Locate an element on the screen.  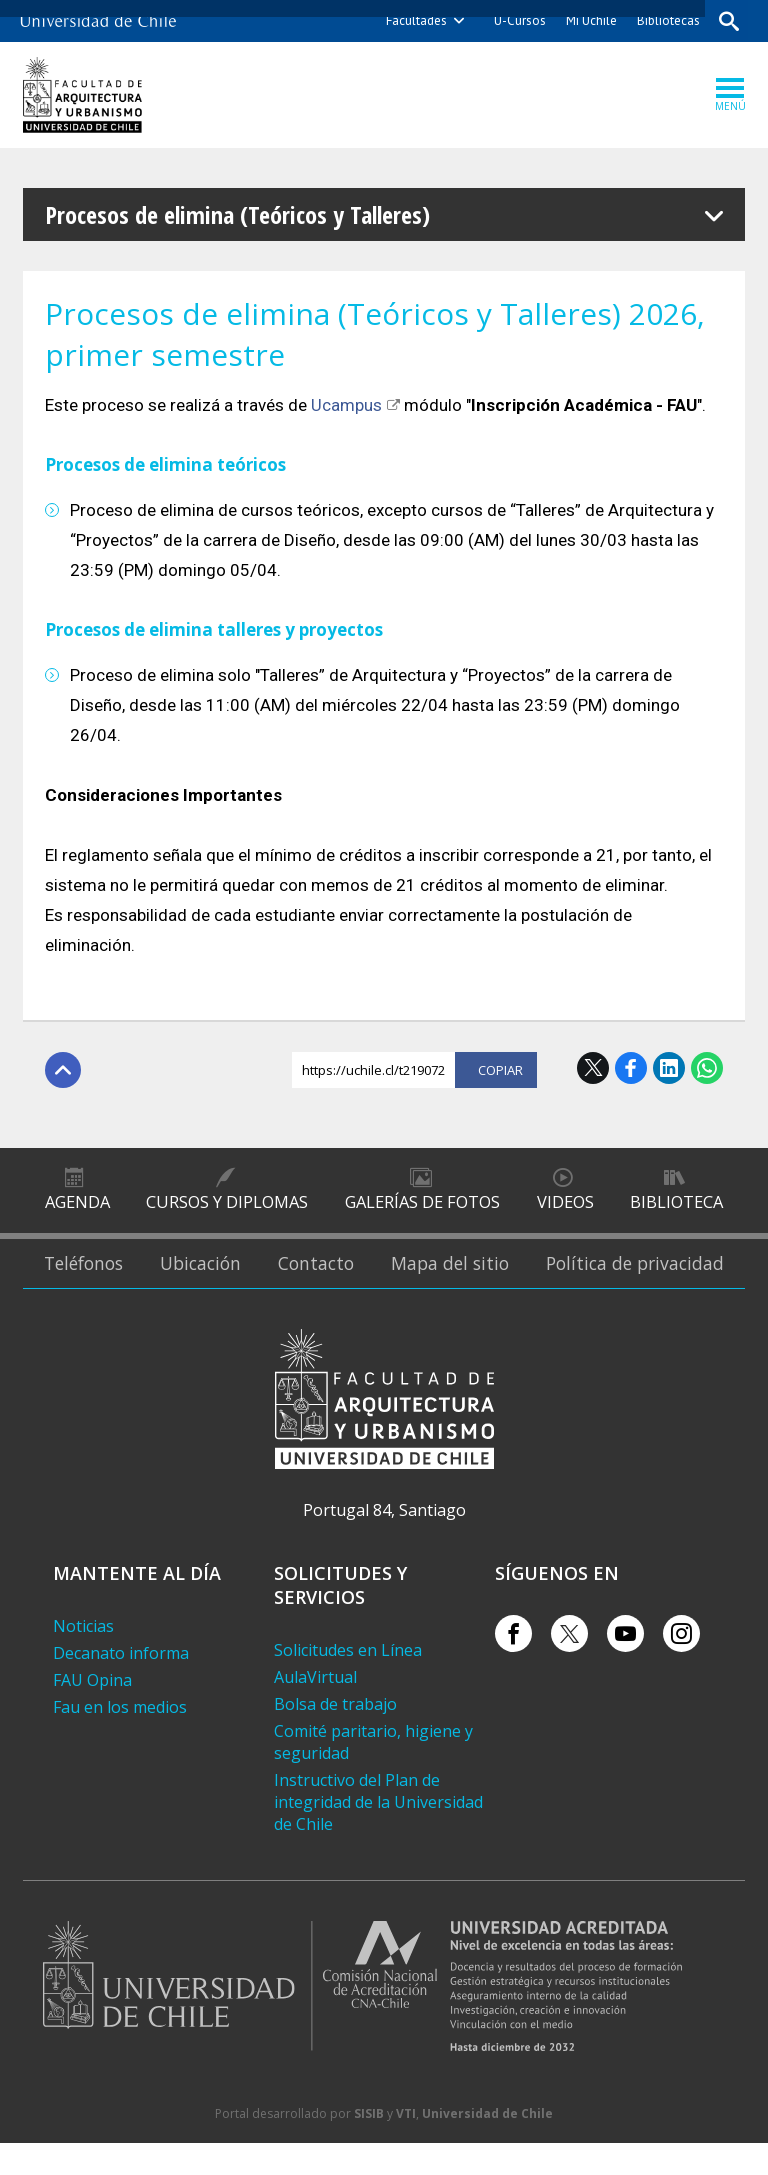
Noticias is located at coordinates (83, 1658).